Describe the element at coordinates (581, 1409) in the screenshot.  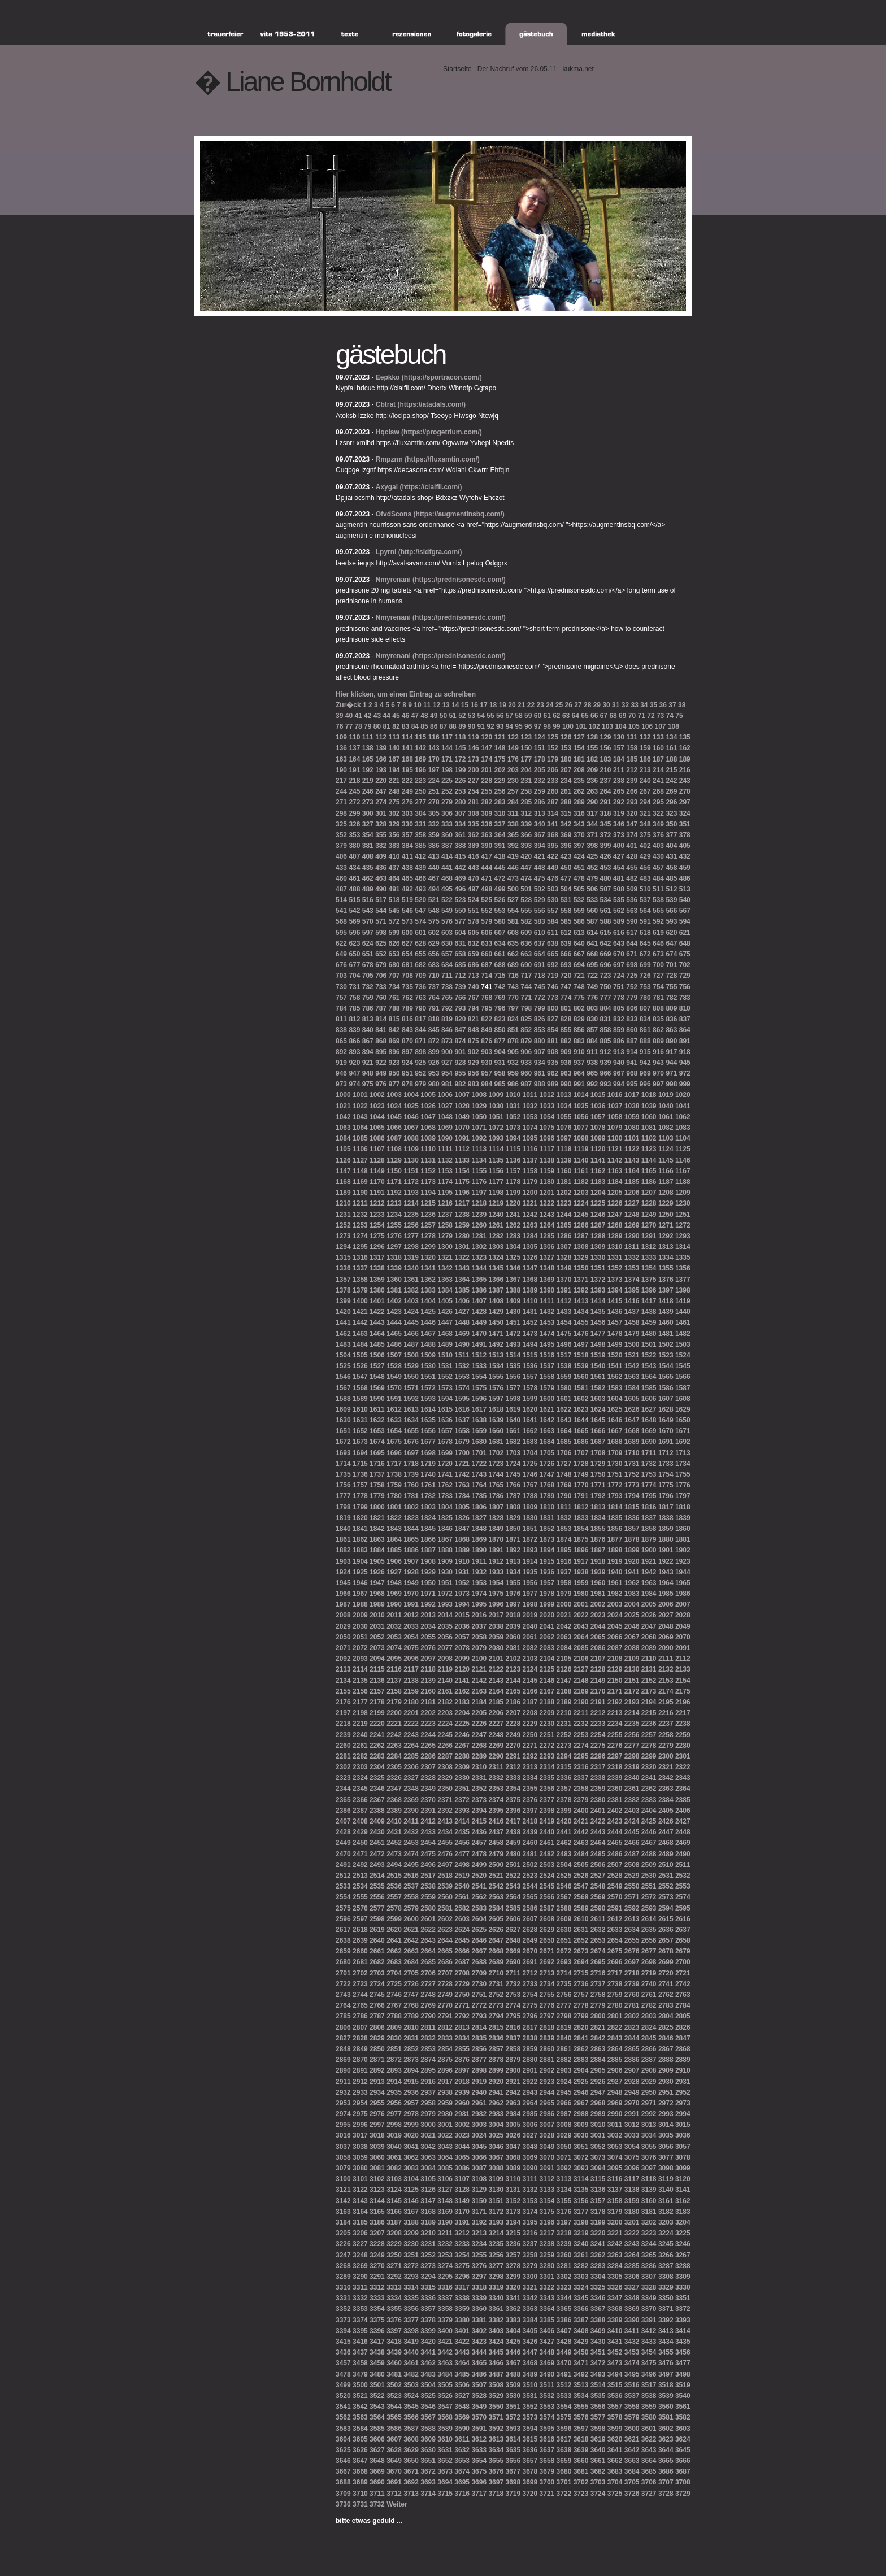
I see `1623` at that location.